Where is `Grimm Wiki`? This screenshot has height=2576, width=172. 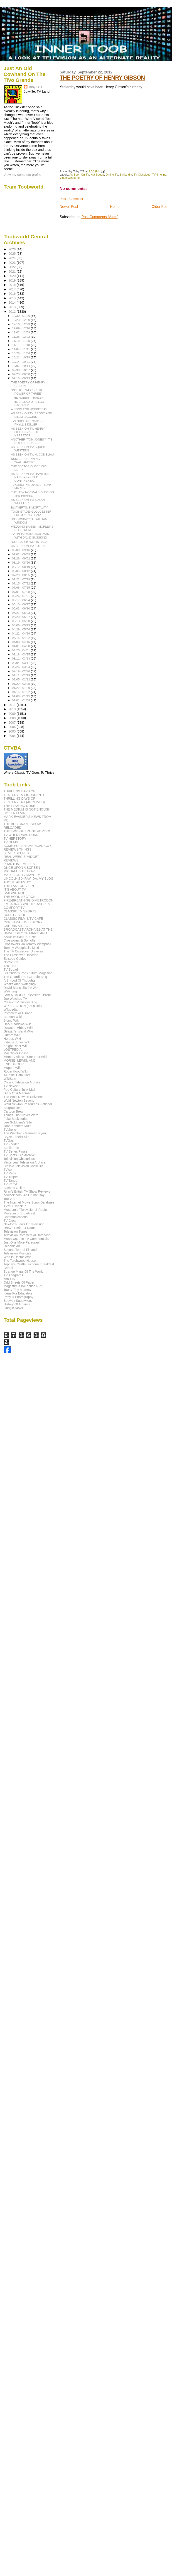
Grimm Wiki is located at coordinates (12, 1035).